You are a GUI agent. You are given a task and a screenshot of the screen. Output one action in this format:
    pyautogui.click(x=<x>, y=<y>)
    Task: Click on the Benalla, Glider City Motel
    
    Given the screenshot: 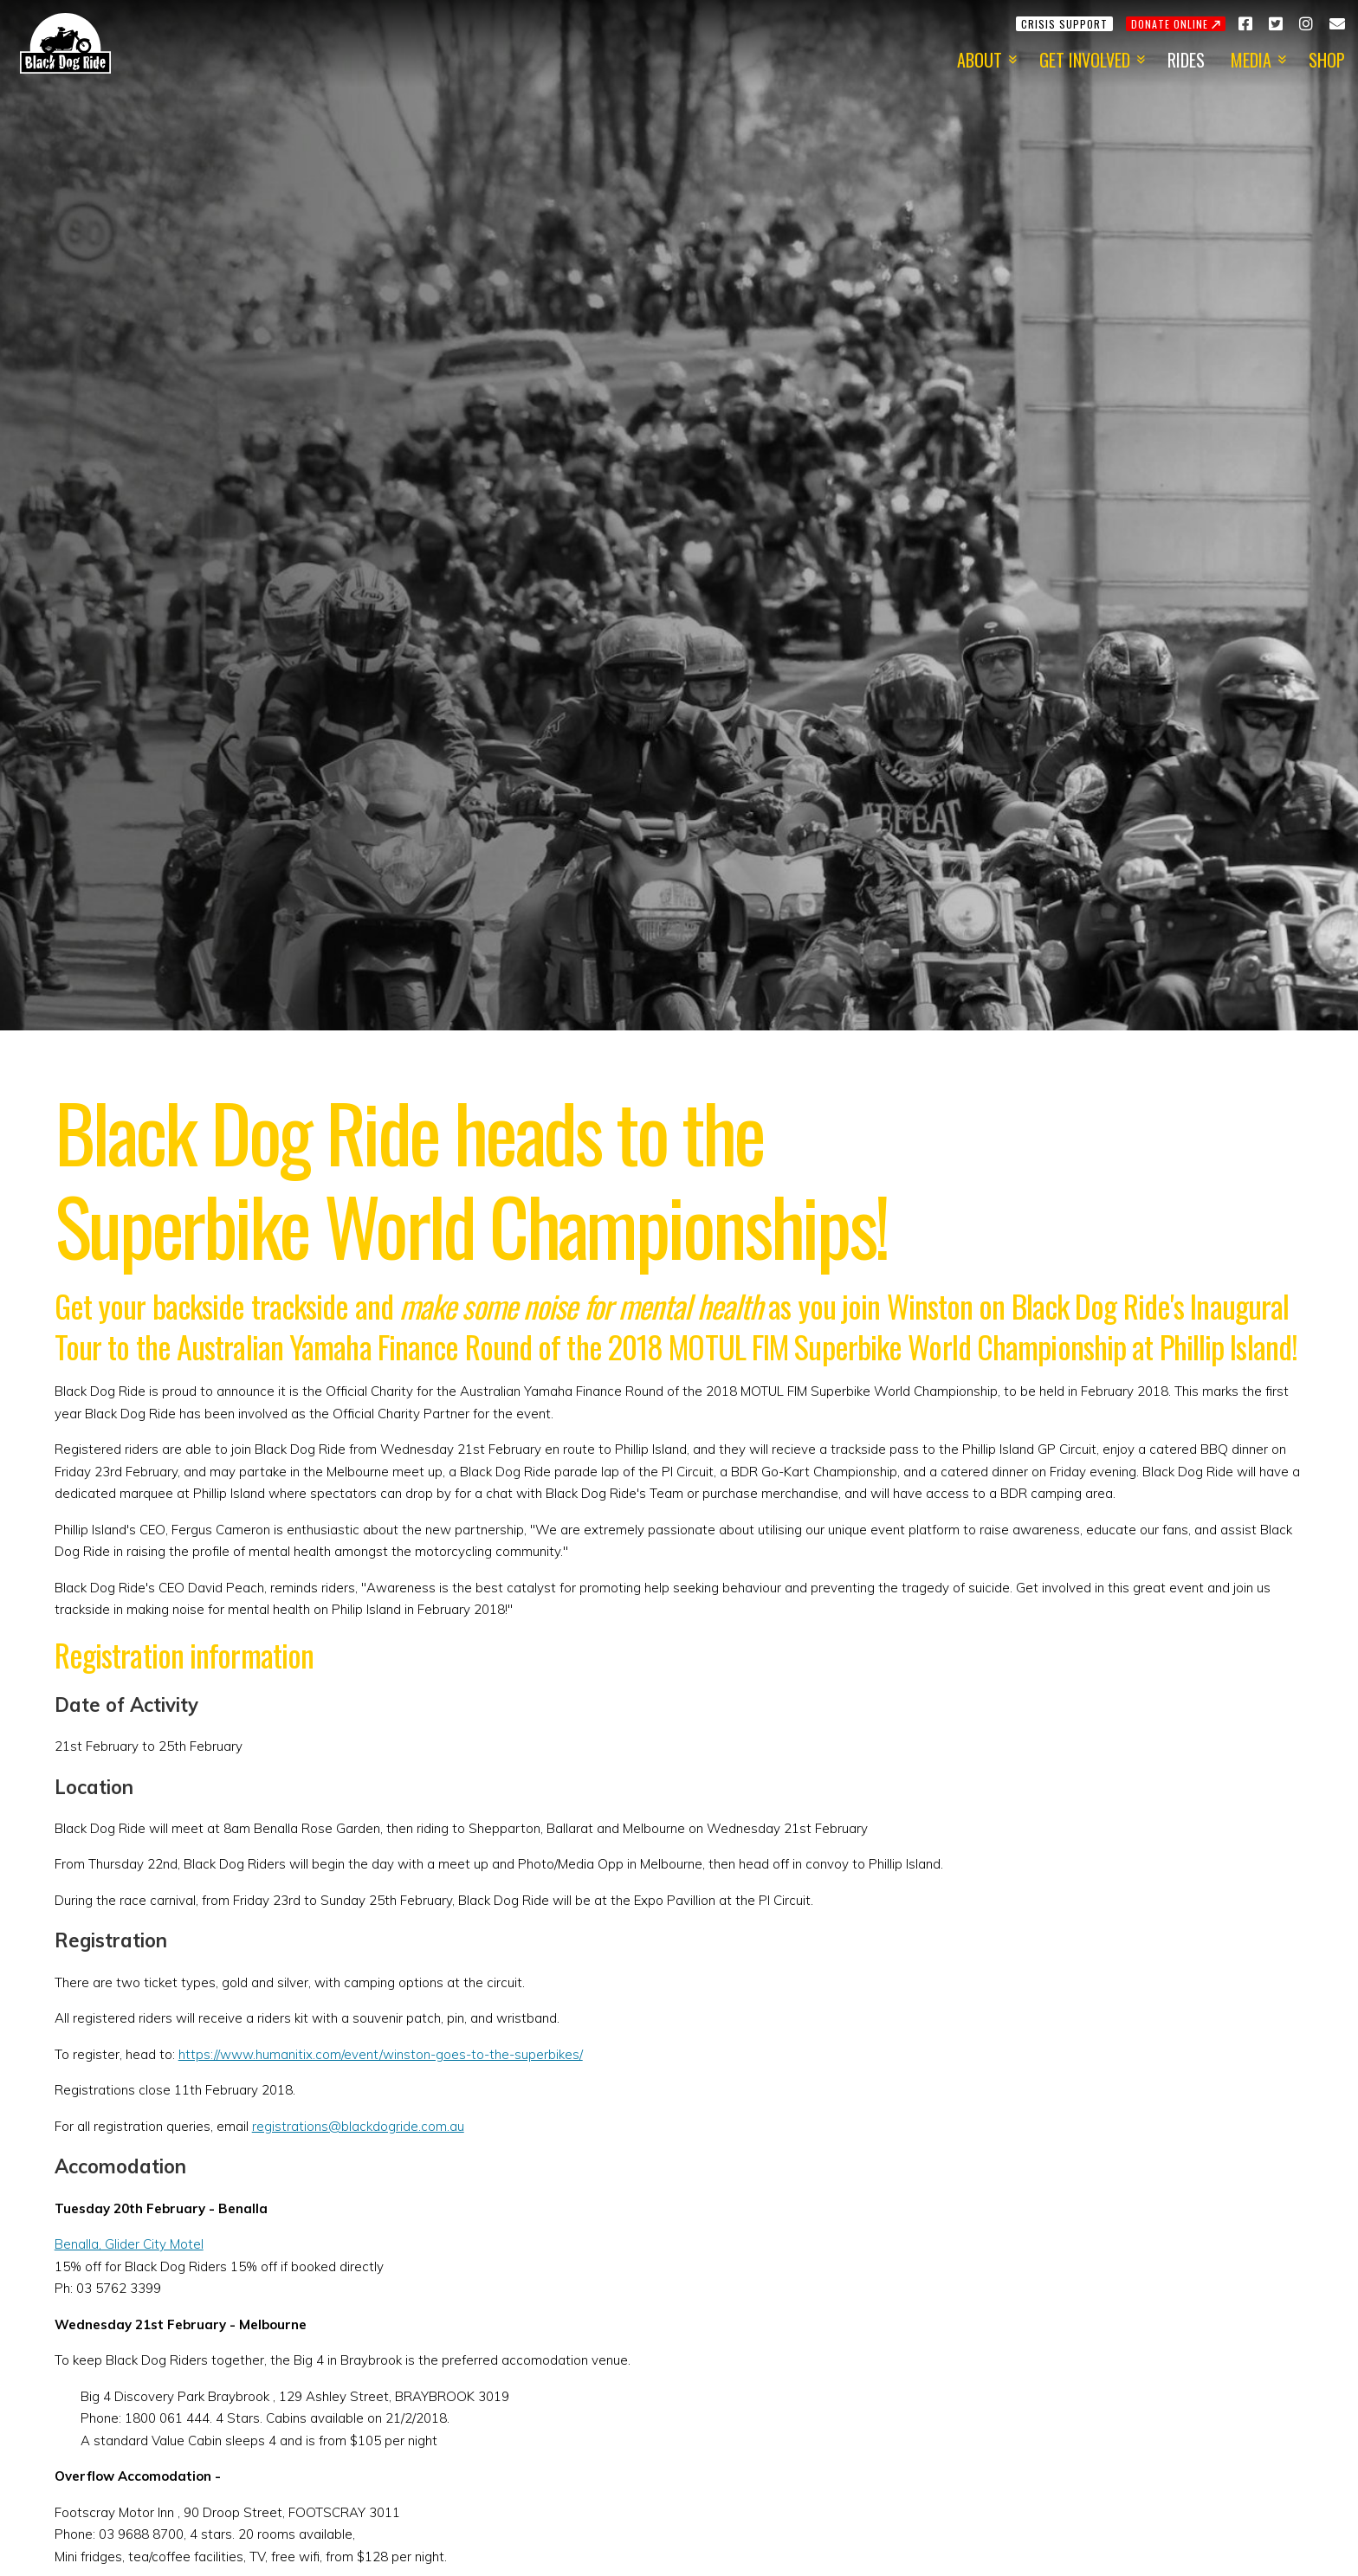 What is the action you would take?
    pyautogui.click(x=129, y=2244)
    